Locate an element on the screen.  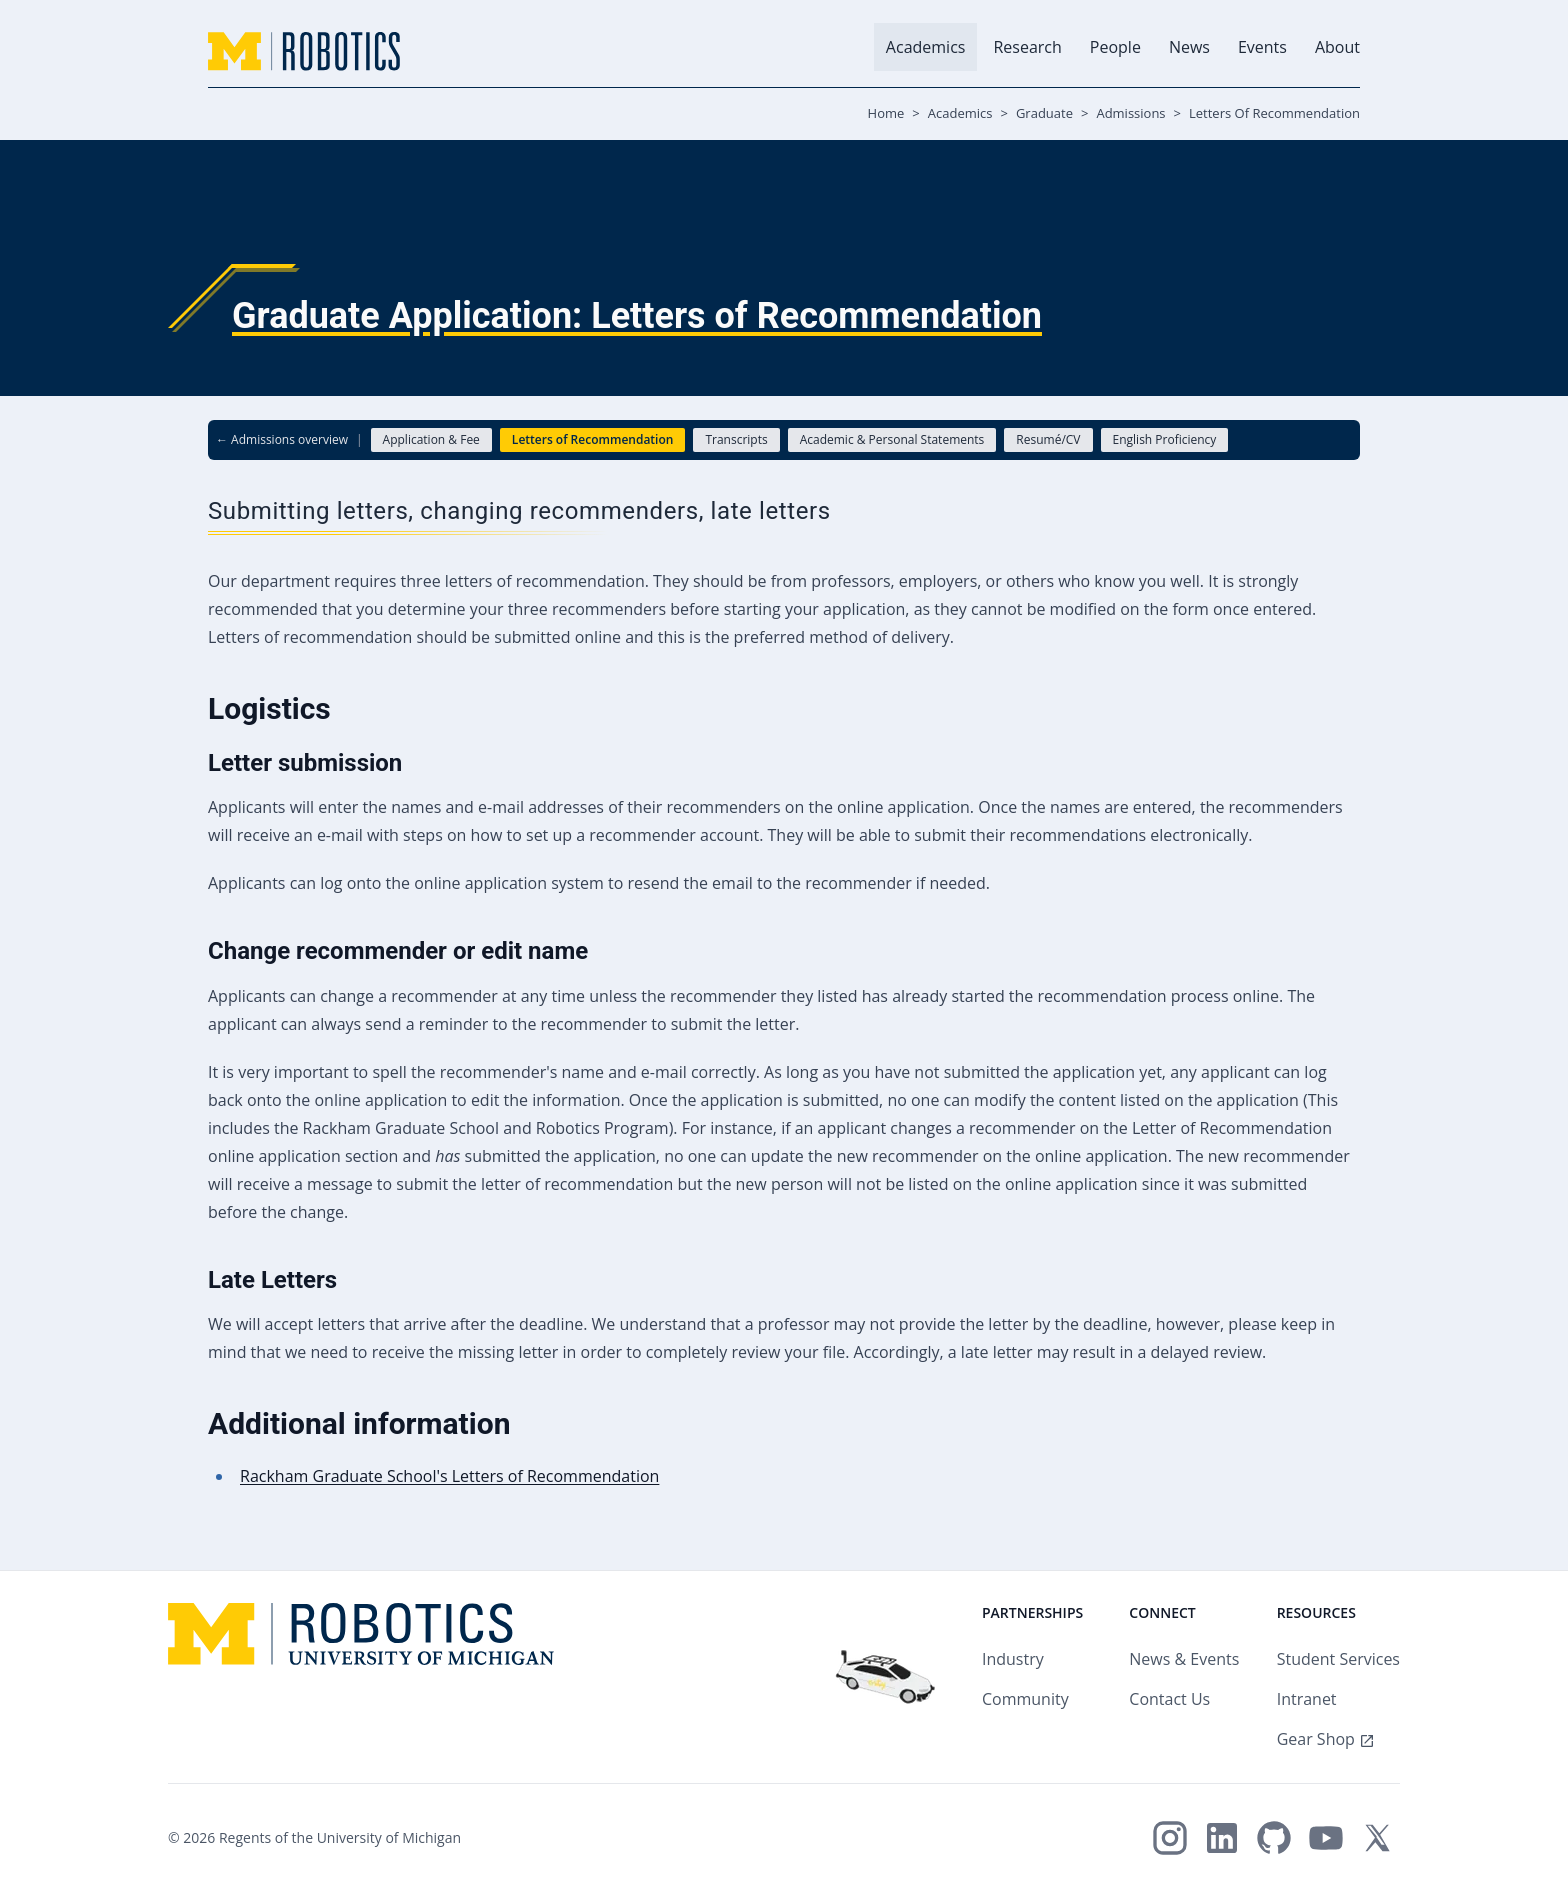
[Michigan Robotics on X/Twitter] is located at coordinates (1378, 1838).